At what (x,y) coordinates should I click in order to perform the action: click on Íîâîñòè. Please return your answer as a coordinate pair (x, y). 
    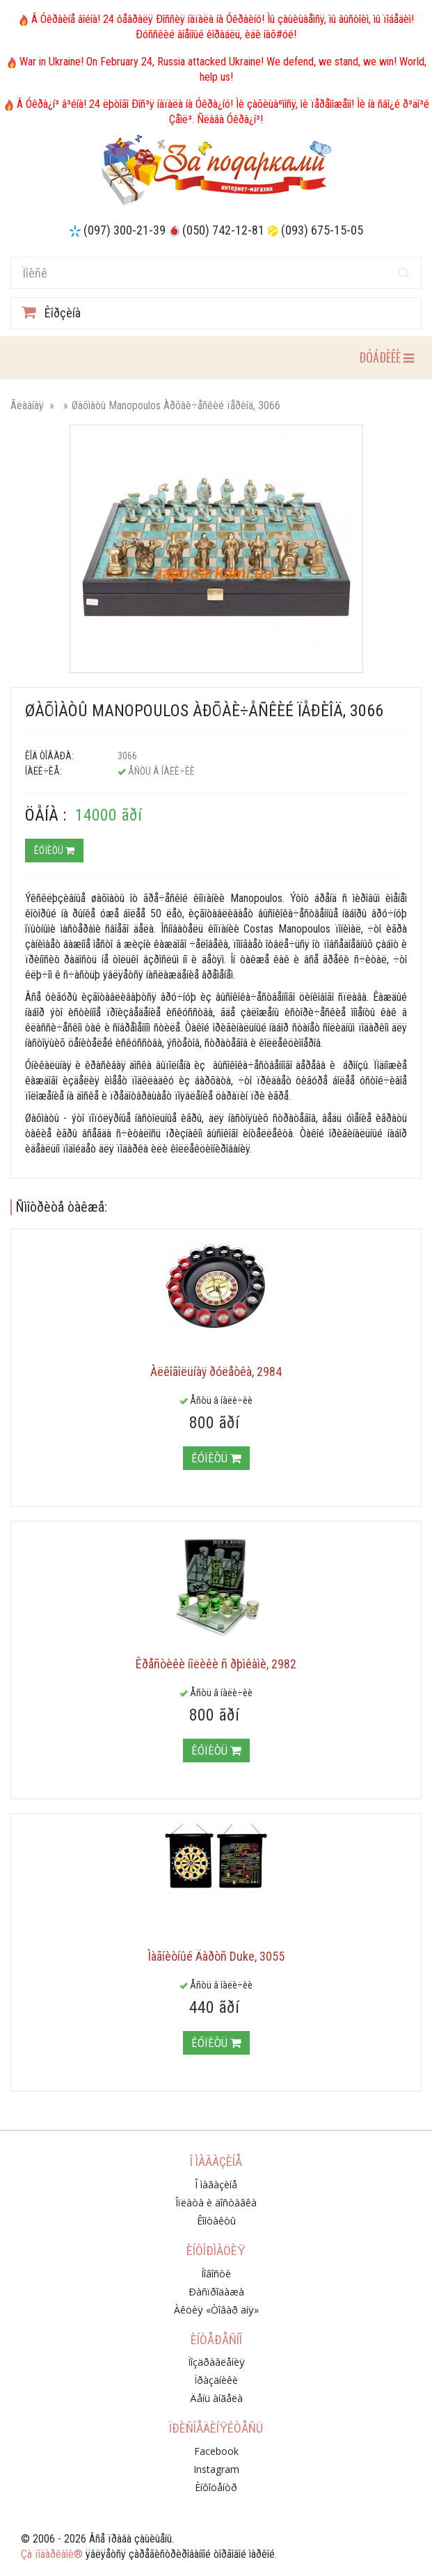
    Looking at the image, I should click on (216, 2273).